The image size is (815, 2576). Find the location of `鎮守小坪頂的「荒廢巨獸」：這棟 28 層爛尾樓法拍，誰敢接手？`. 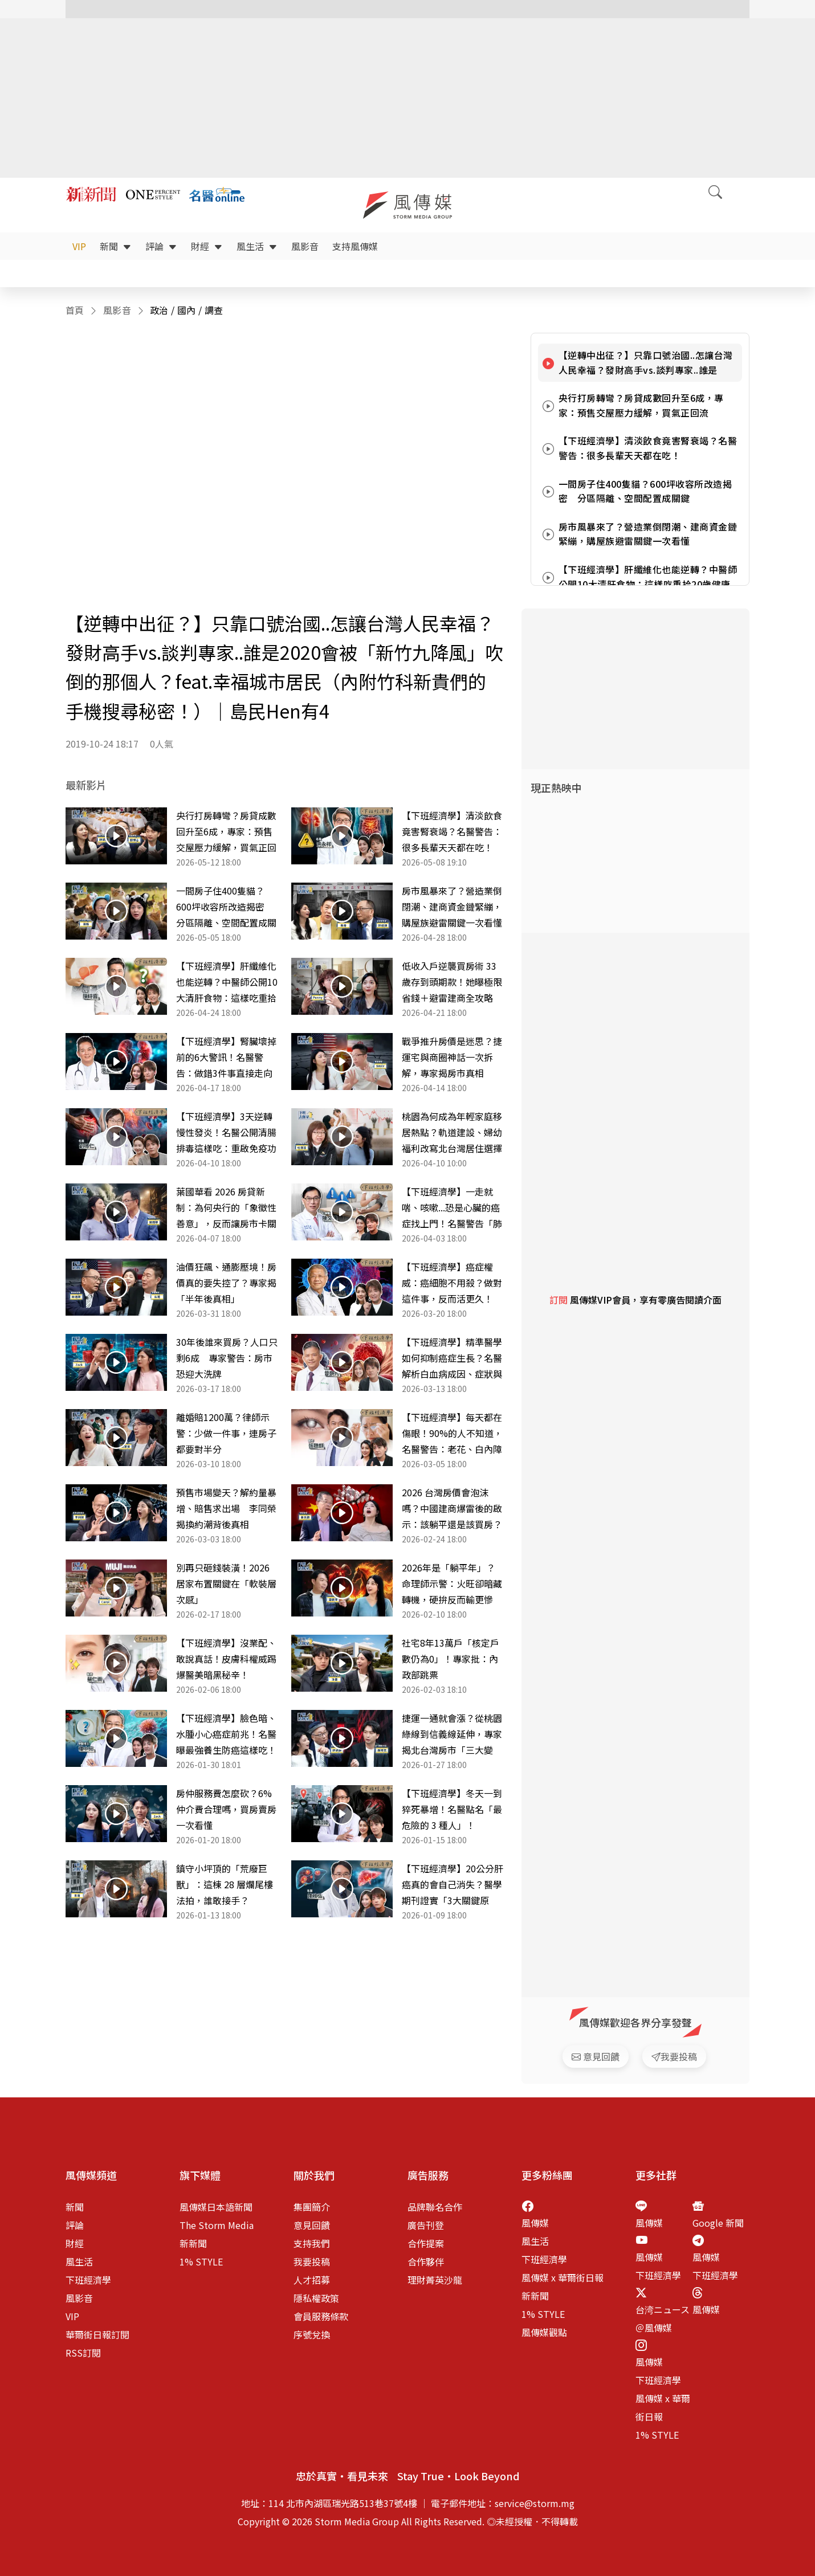

鎮守小坪頂的「荒廢巨獸」：這棟 28 層爛尾樓法拍，誰敢接手？ is located at coordinates (224, 1884).